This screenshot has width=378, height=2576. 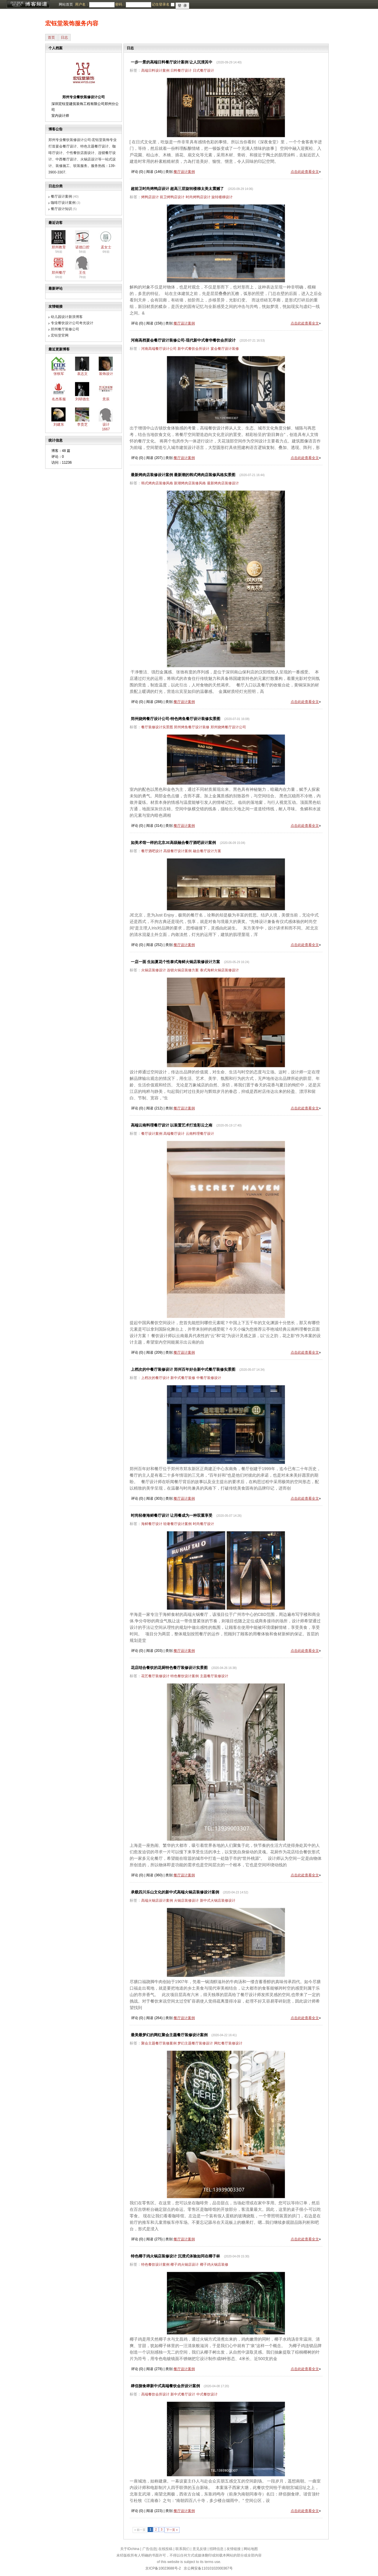 I want to click on 承载四川乐山文化的新中式高端火锅店装修设计案例, so click(x=175, y=1892).